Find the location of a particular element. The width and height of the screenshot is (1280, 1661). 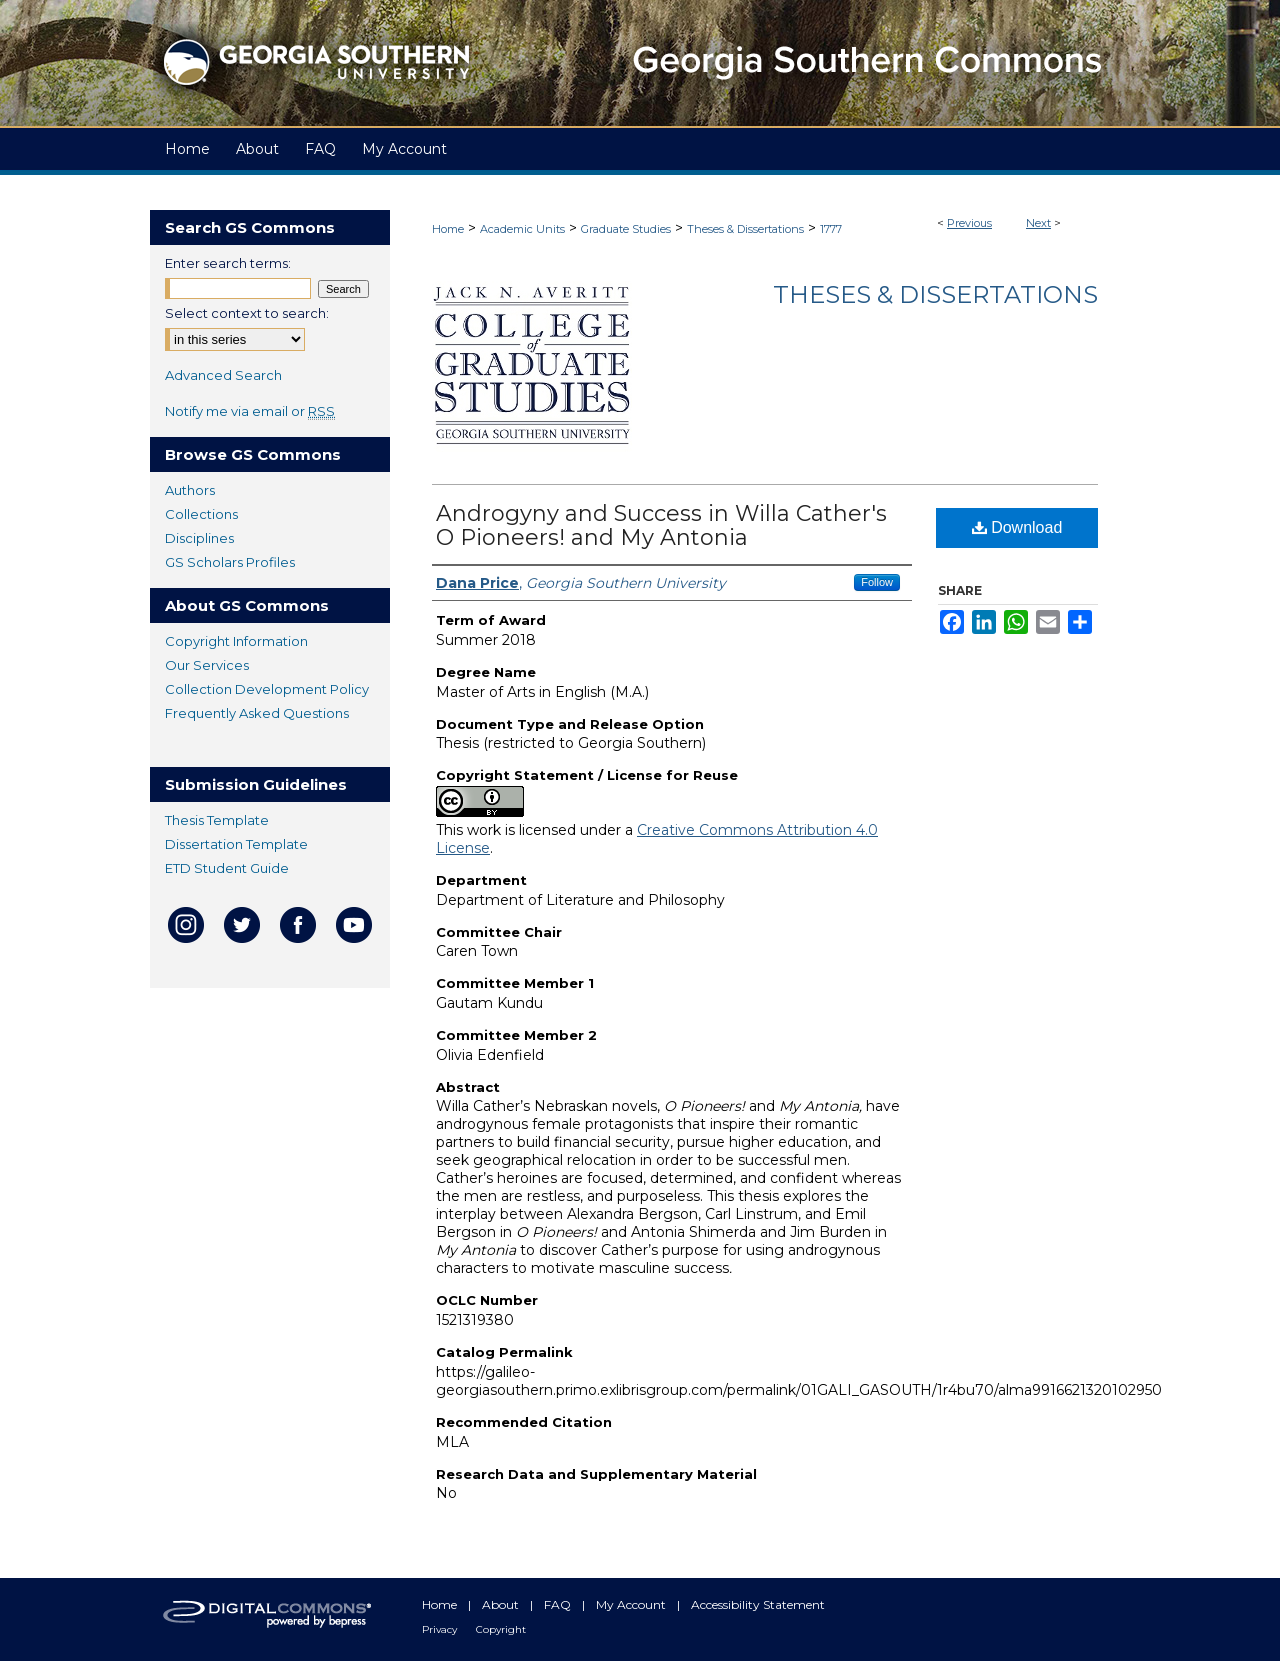

Dissertation Template is located at coordinates (236, 844).